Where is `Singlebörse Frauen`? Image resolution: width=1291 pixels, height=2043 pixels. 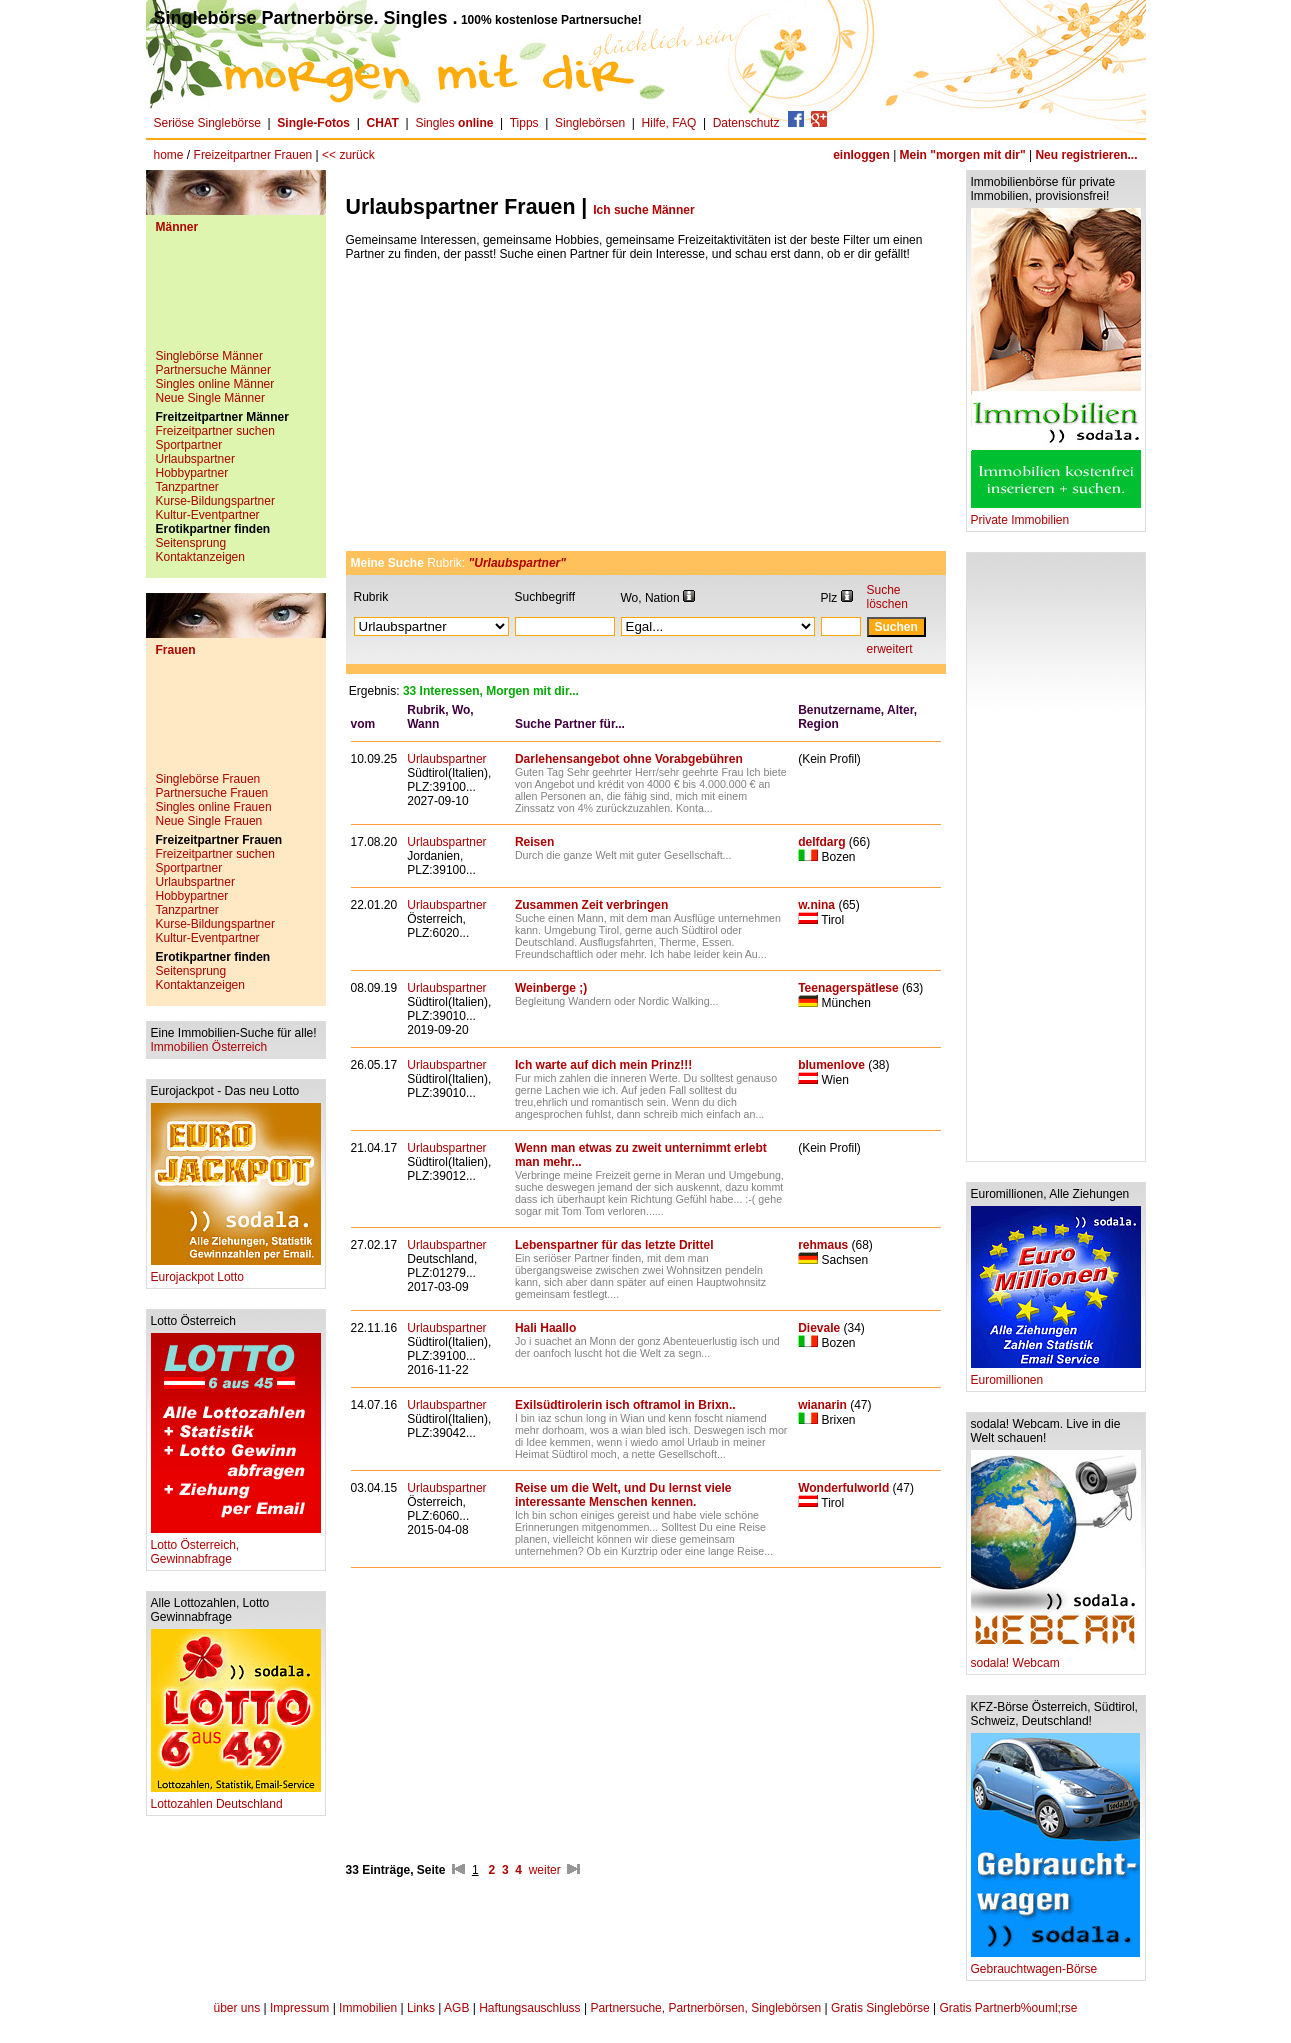
Singlebörse Frauen is located at coordinates (208, 779).